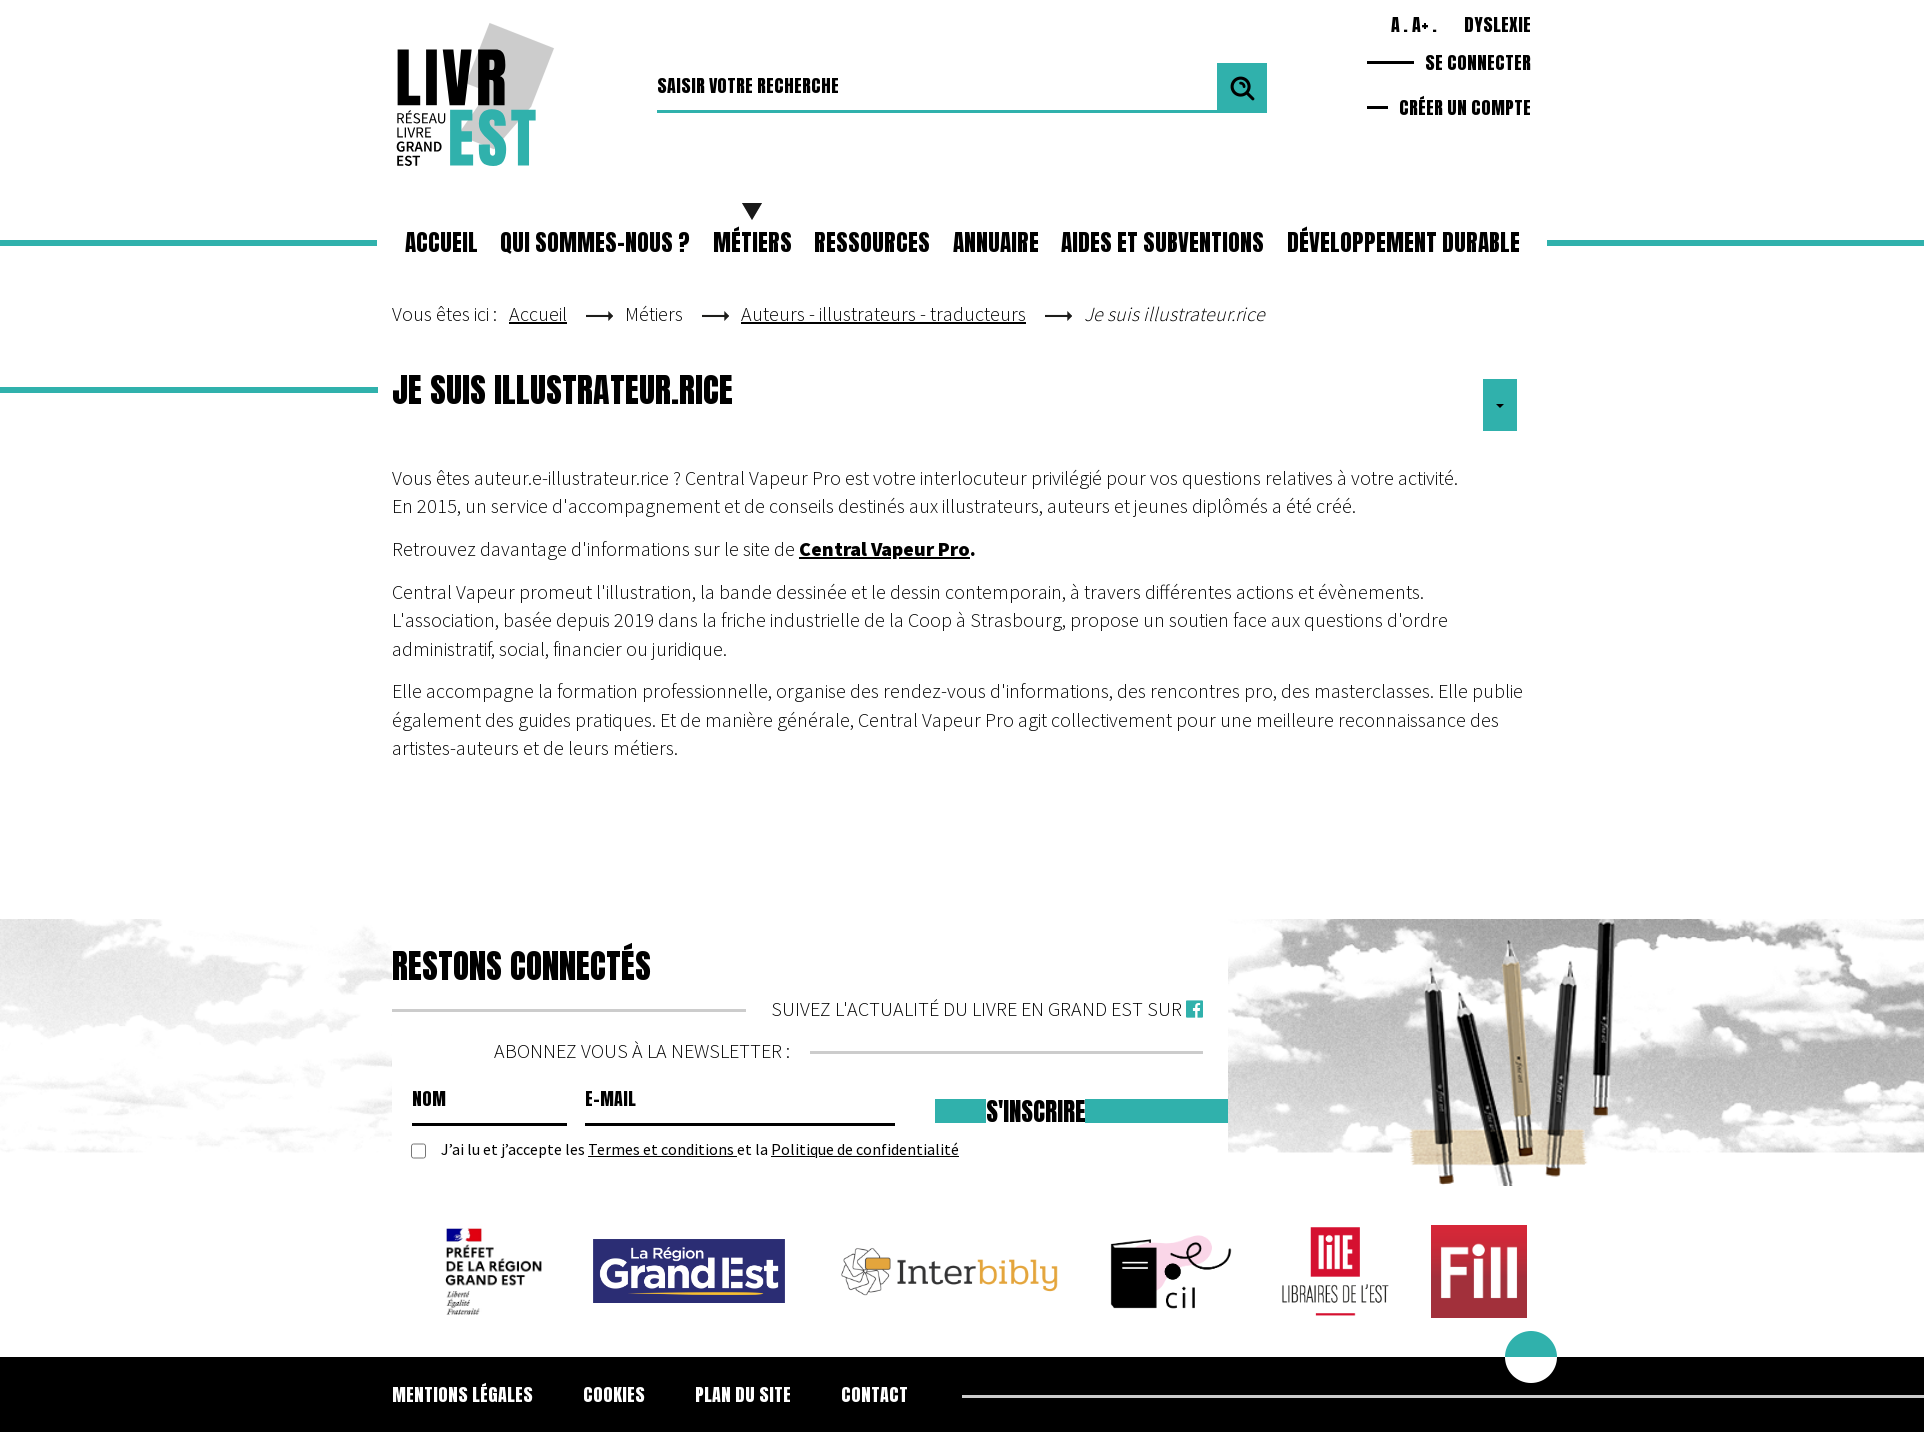  Describe the element at coordinates (1420, 24) in the screenshot. I see `A+` at that location.